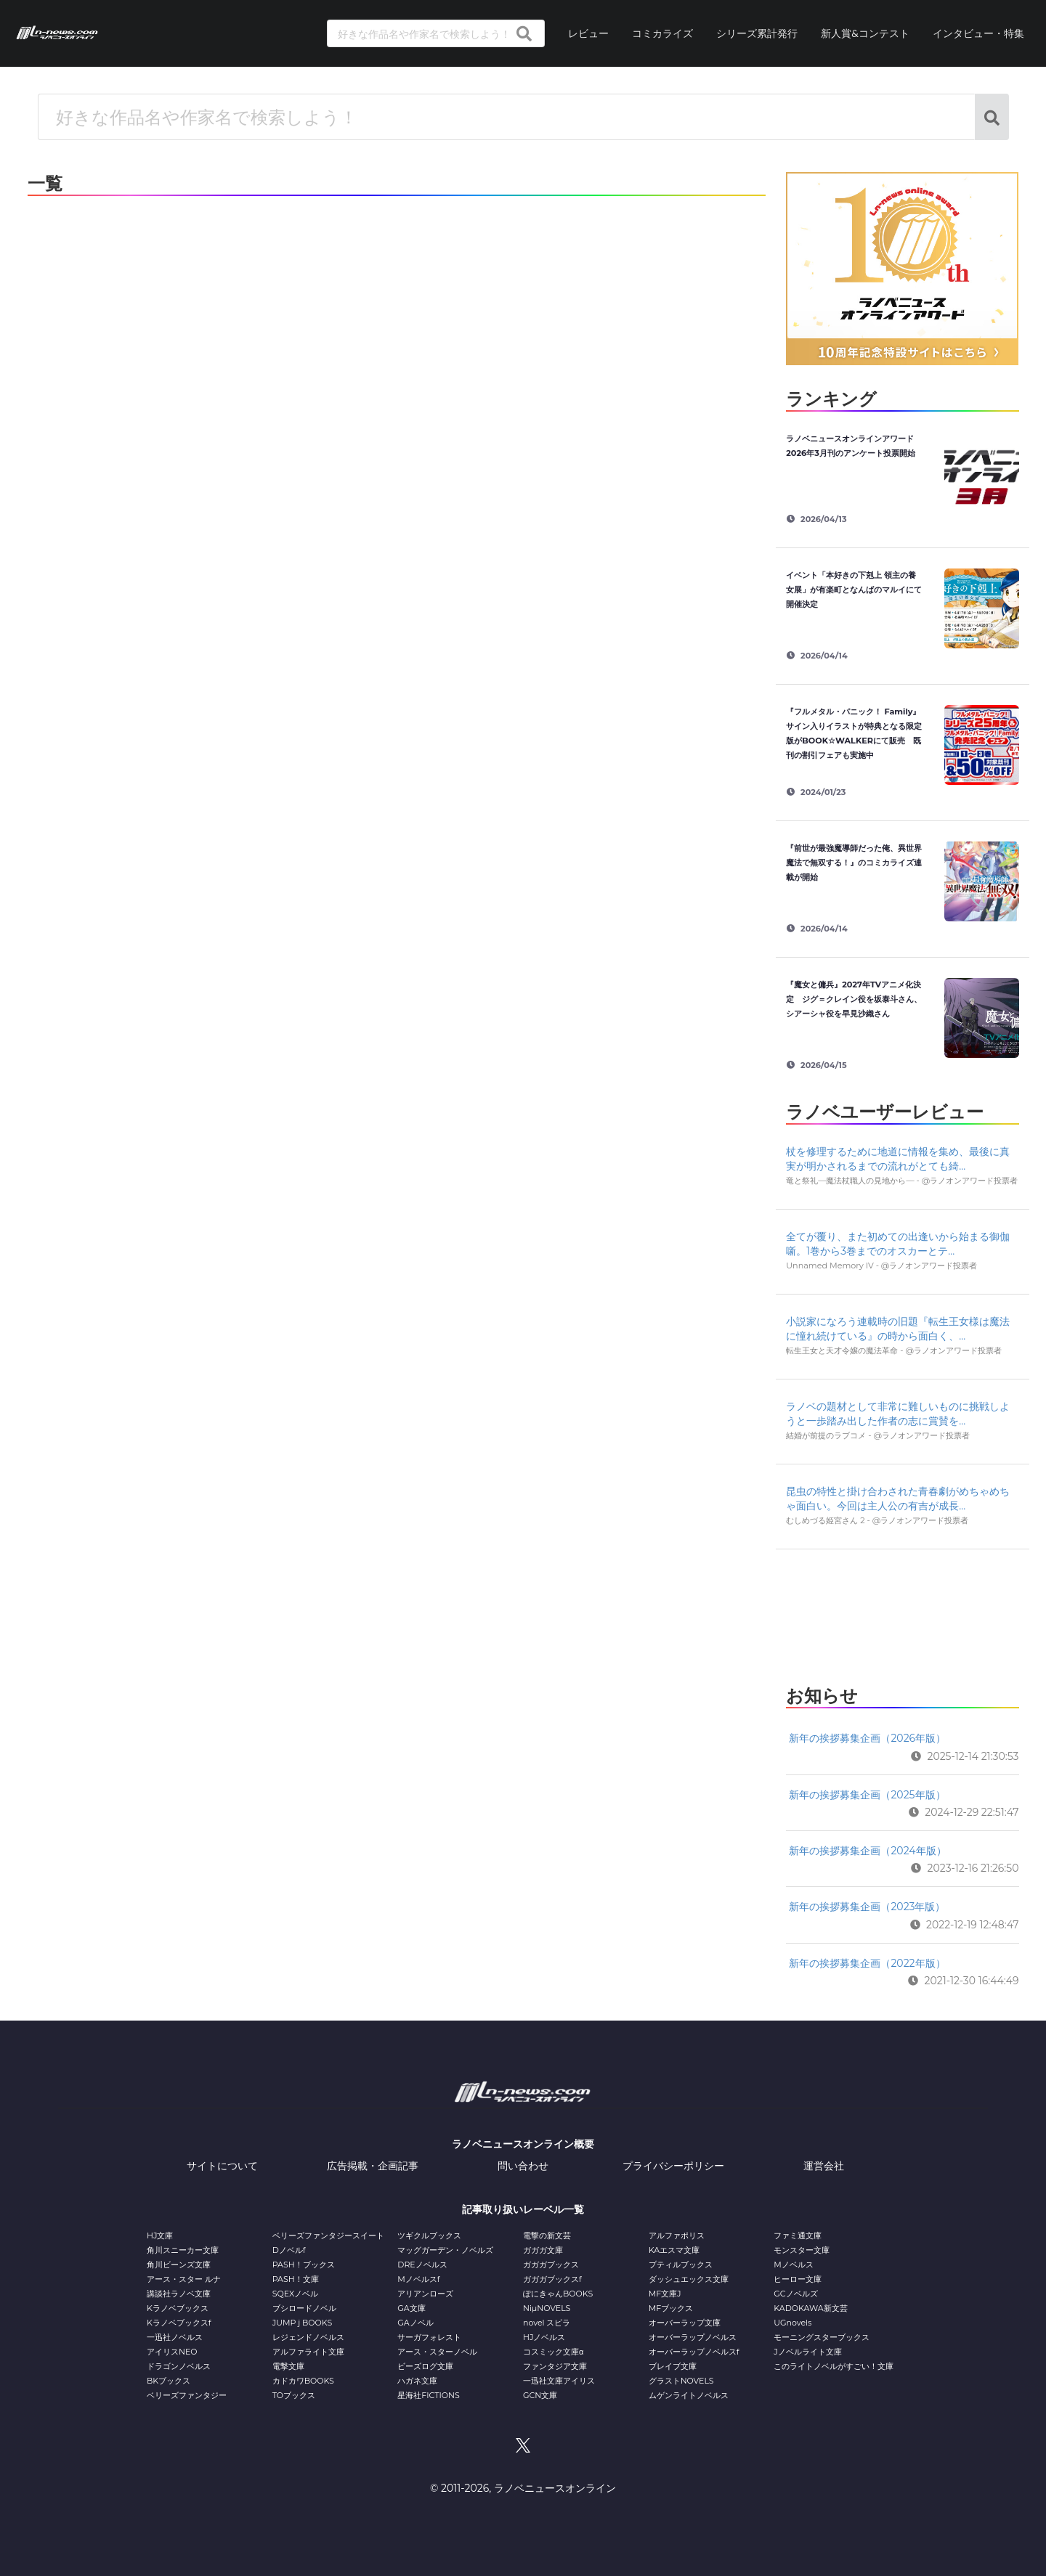 The height and width of the screenshot is (2576, 1046). Describe the element at coordinates (428, 2395) in the screenshot. I see `星海社FICTIONS` at that location.